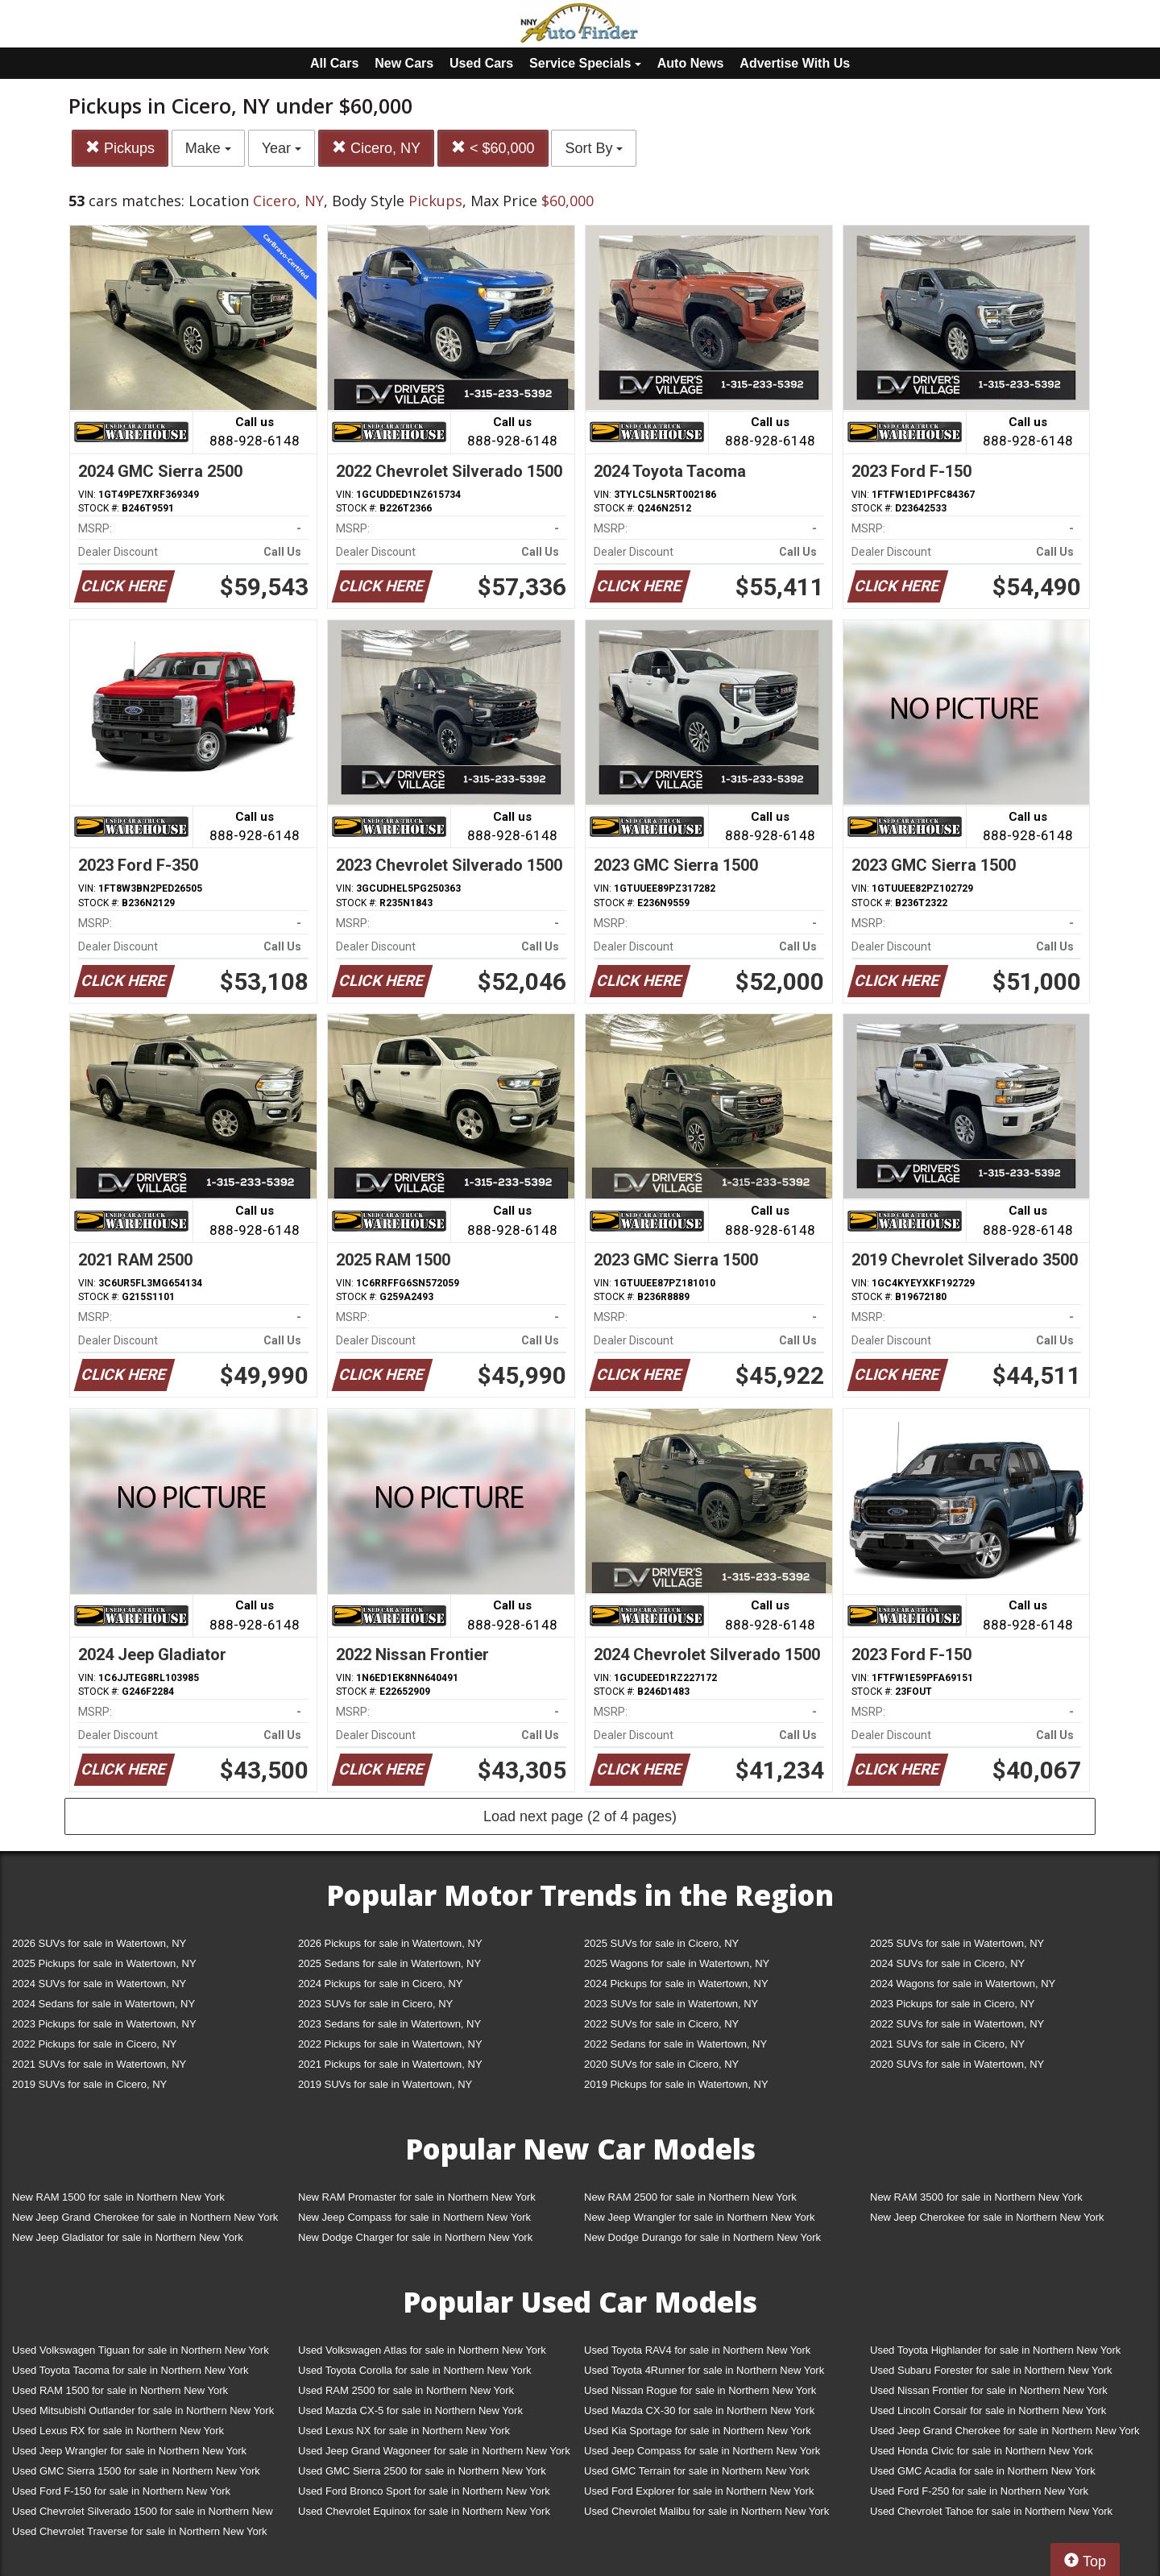 This screenshot has height=2576, width=1160. What do you see at coordinates (417, 2197) in the screenshot?
I see `New RAM Promaster for sale in Northern New York` at bounding box center [417, 2197].